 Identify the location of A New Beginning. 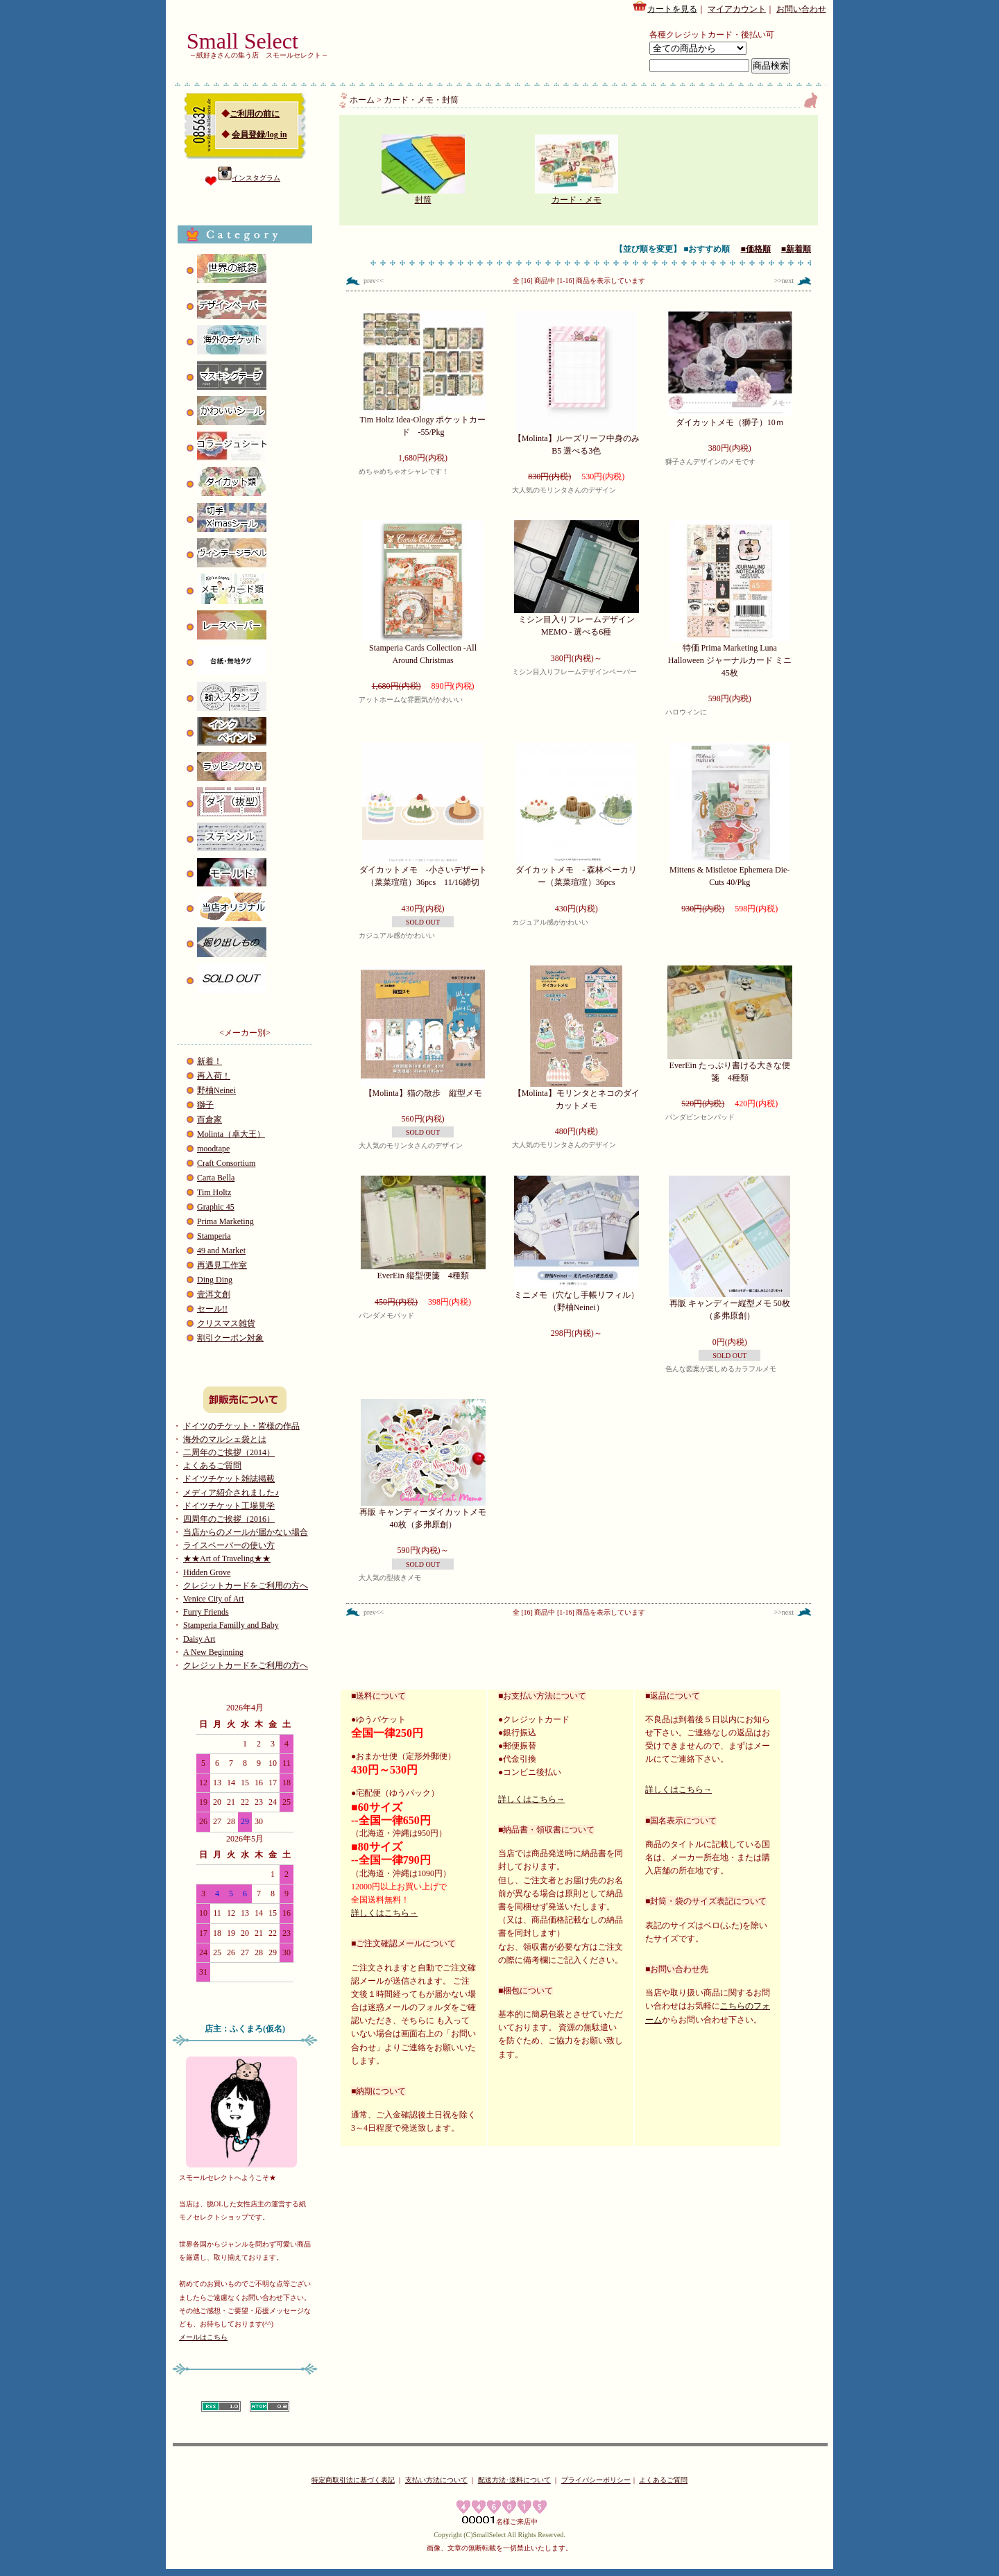
(213, 1652).